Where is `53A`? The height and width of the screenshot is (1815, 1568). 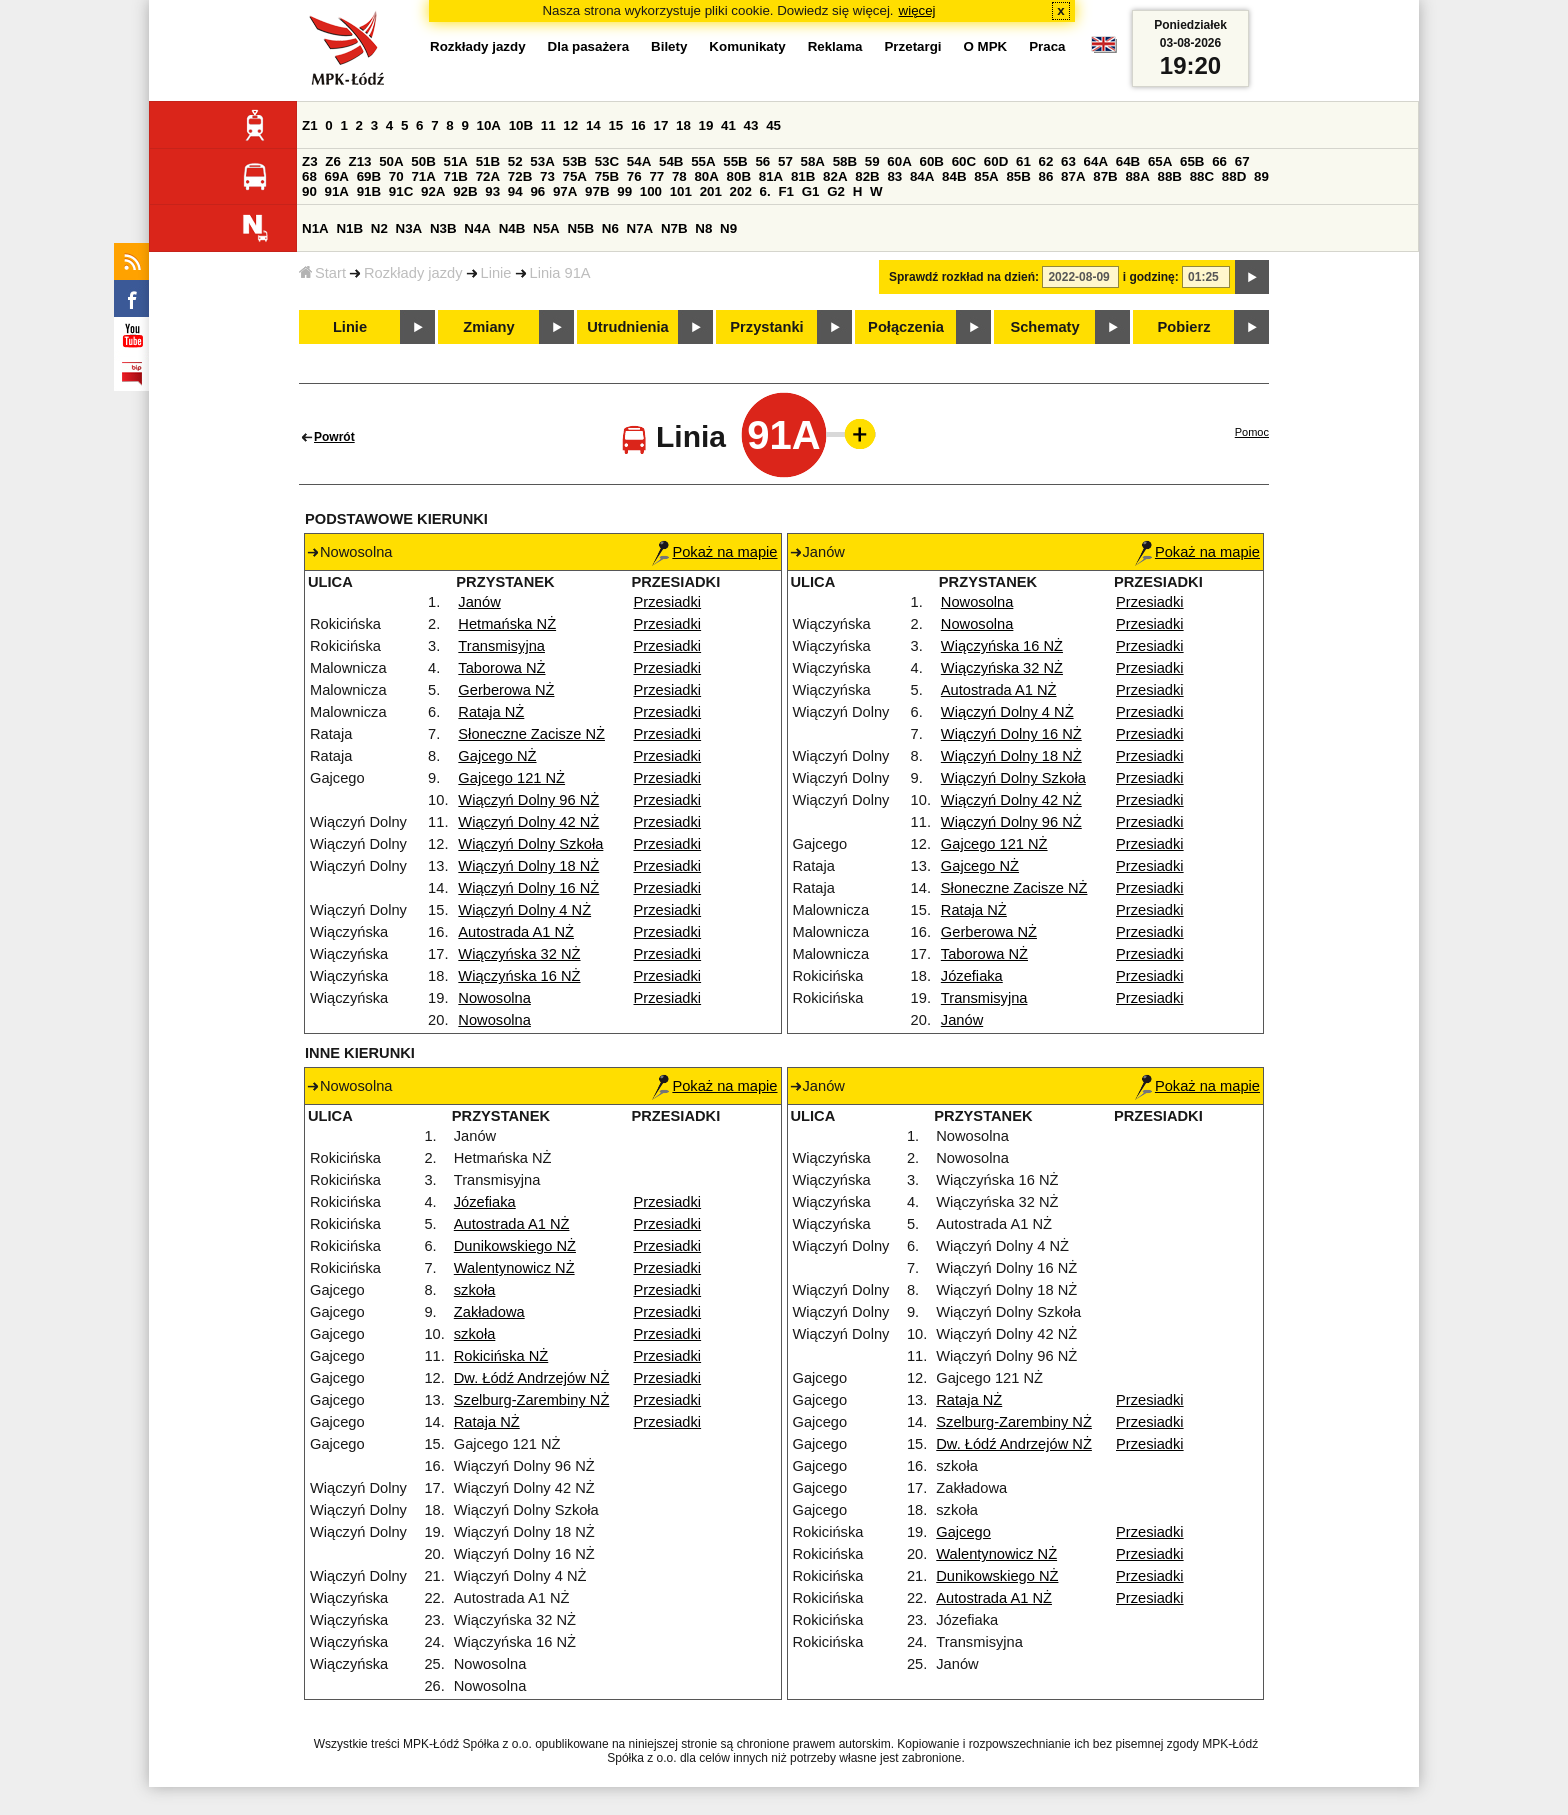 53A is located at coordinates (542, 161).